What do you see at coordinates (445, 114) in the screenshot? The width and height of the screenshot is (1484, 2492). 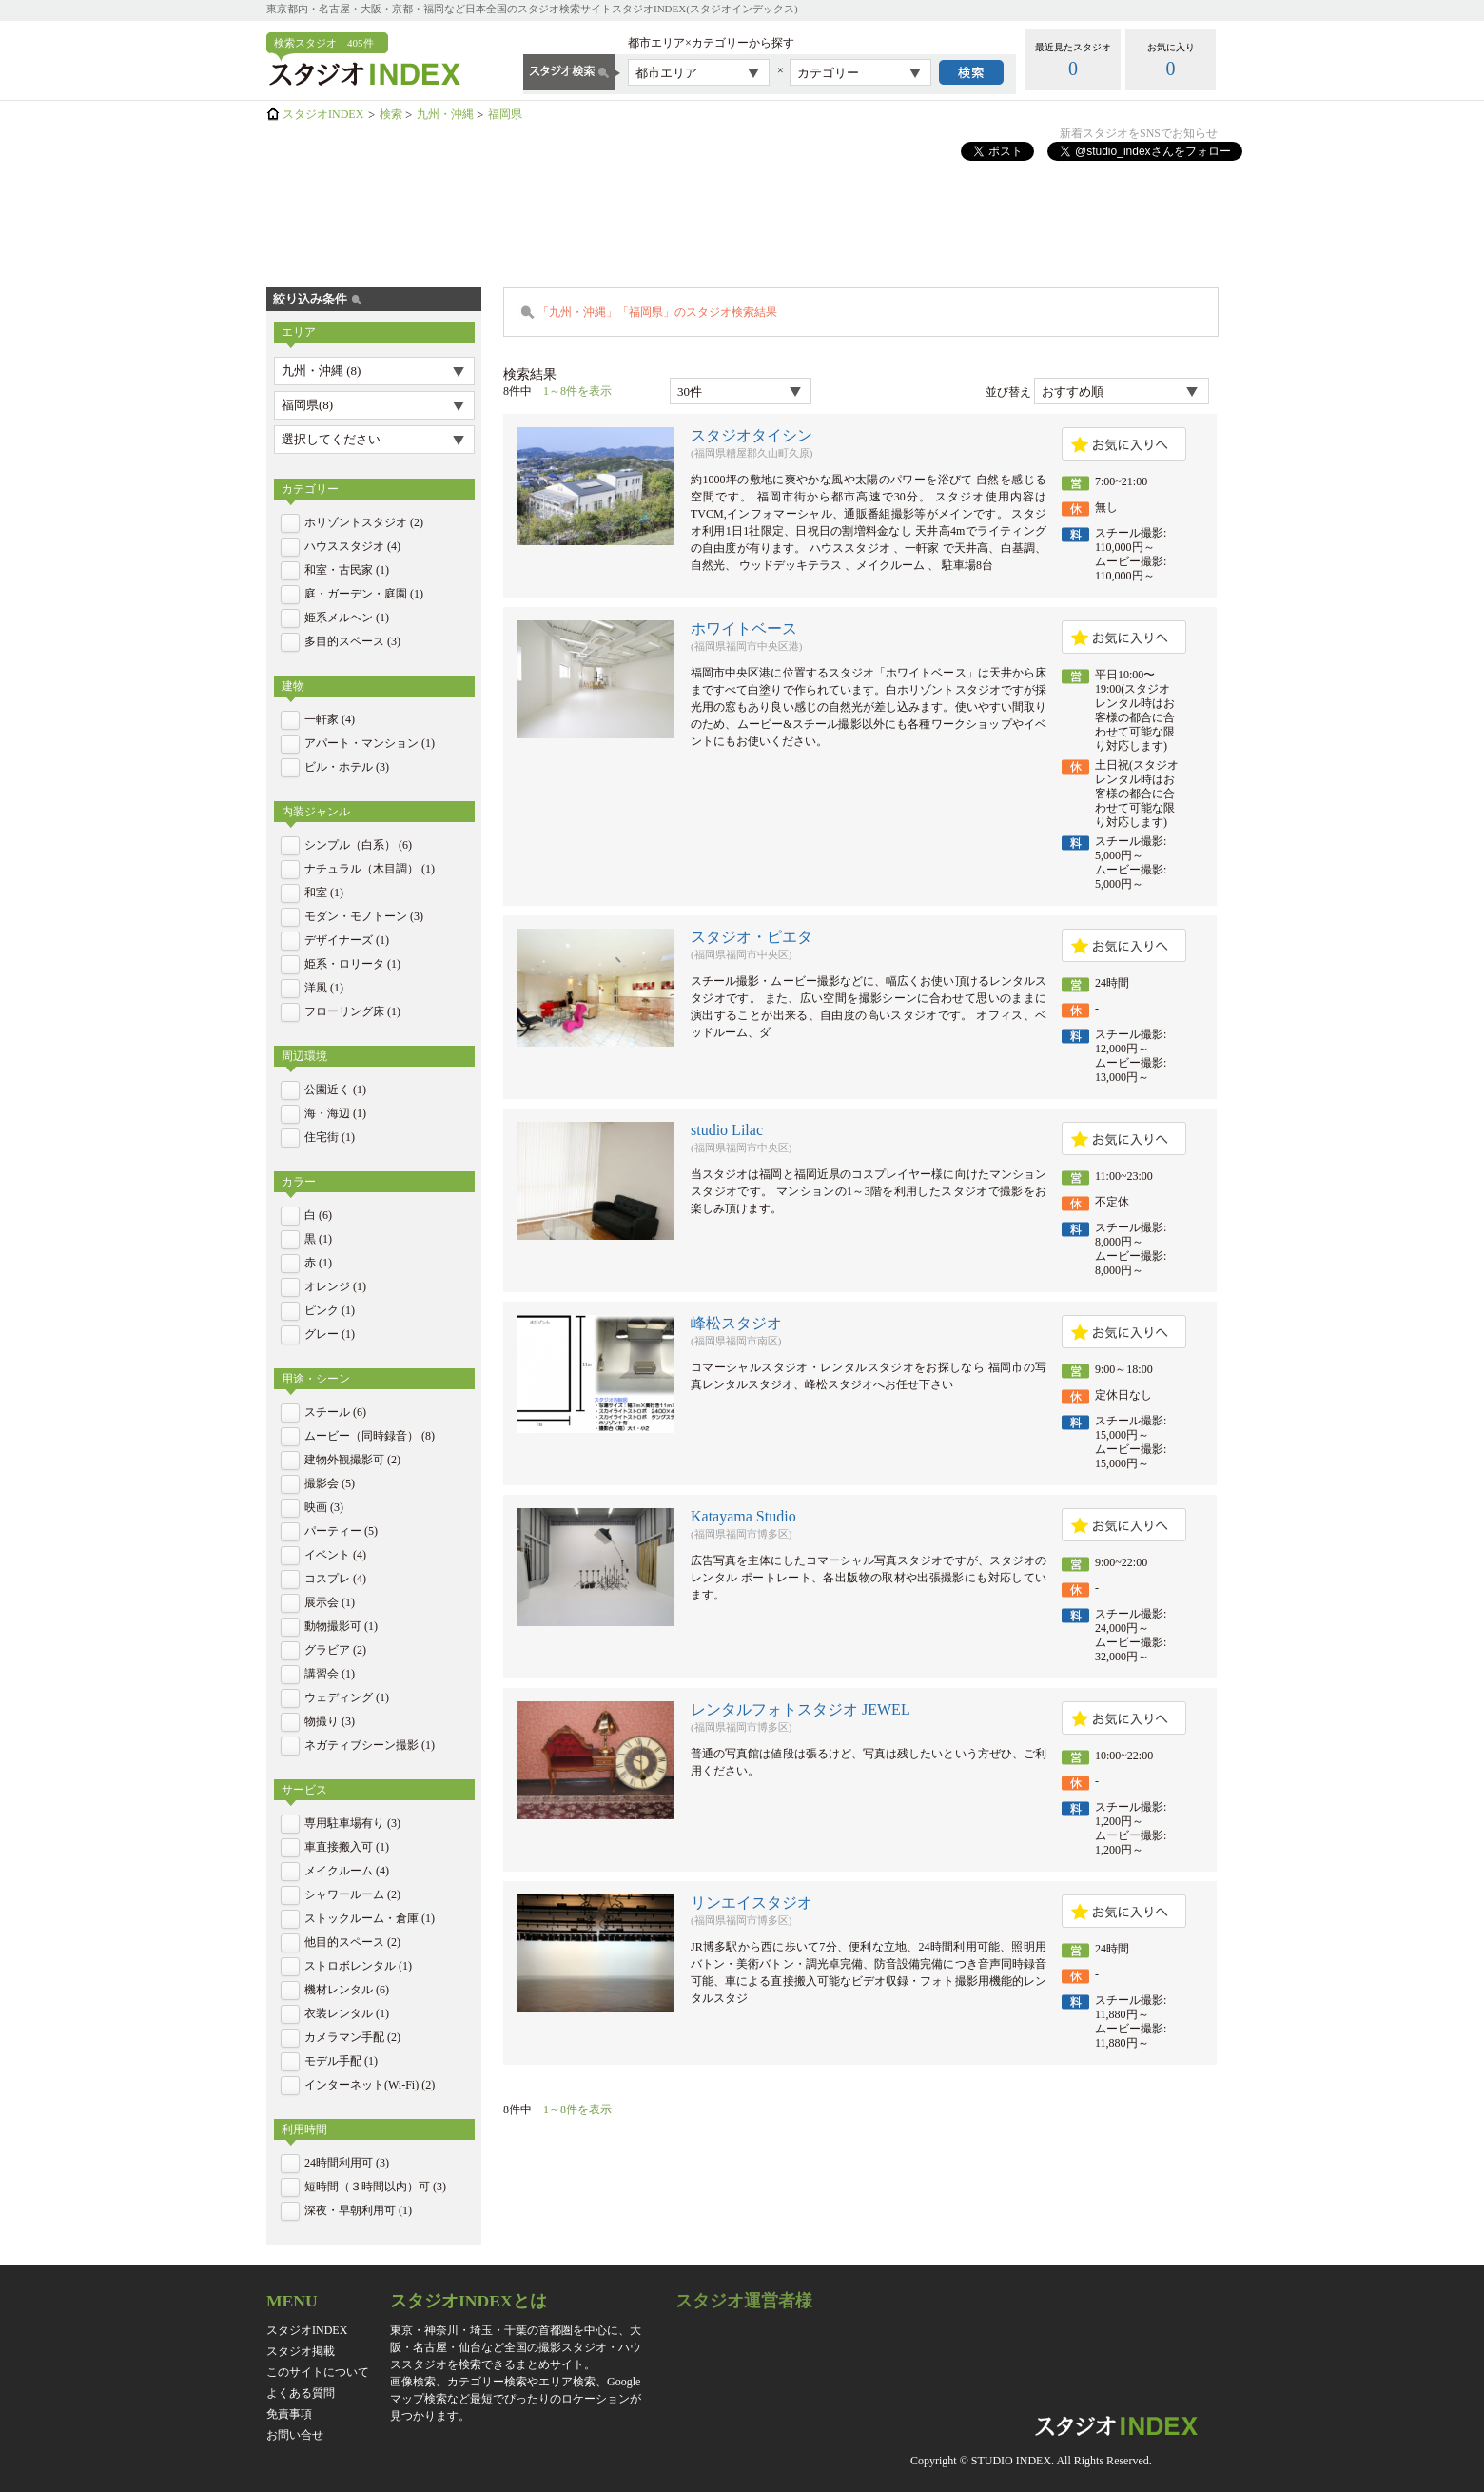 I see `九州・沖縄` at bounding box center [445, 114].